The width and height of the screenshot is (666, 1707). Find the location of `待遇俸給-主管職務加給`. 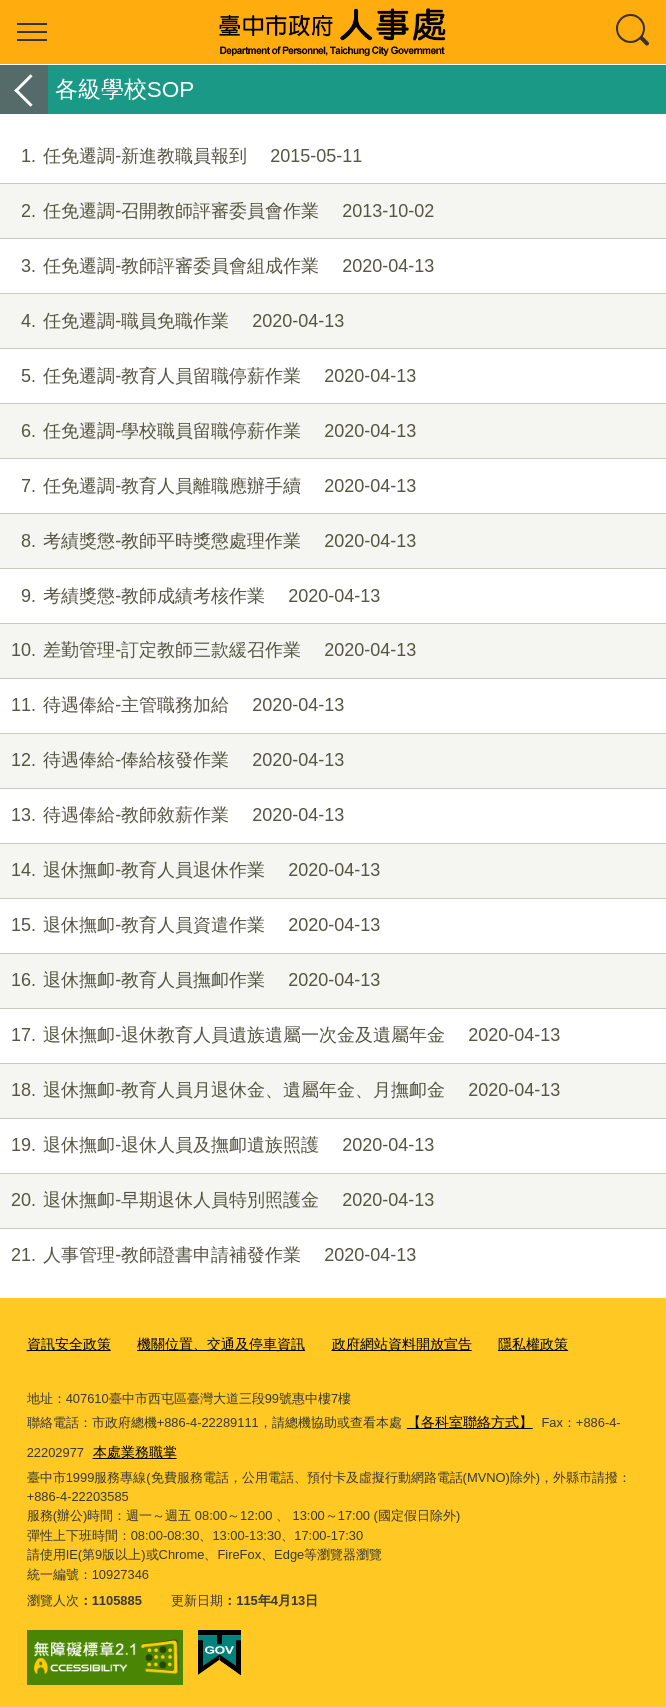

待遇俸給-主管職務加給 is located at coordinates (172, 705).